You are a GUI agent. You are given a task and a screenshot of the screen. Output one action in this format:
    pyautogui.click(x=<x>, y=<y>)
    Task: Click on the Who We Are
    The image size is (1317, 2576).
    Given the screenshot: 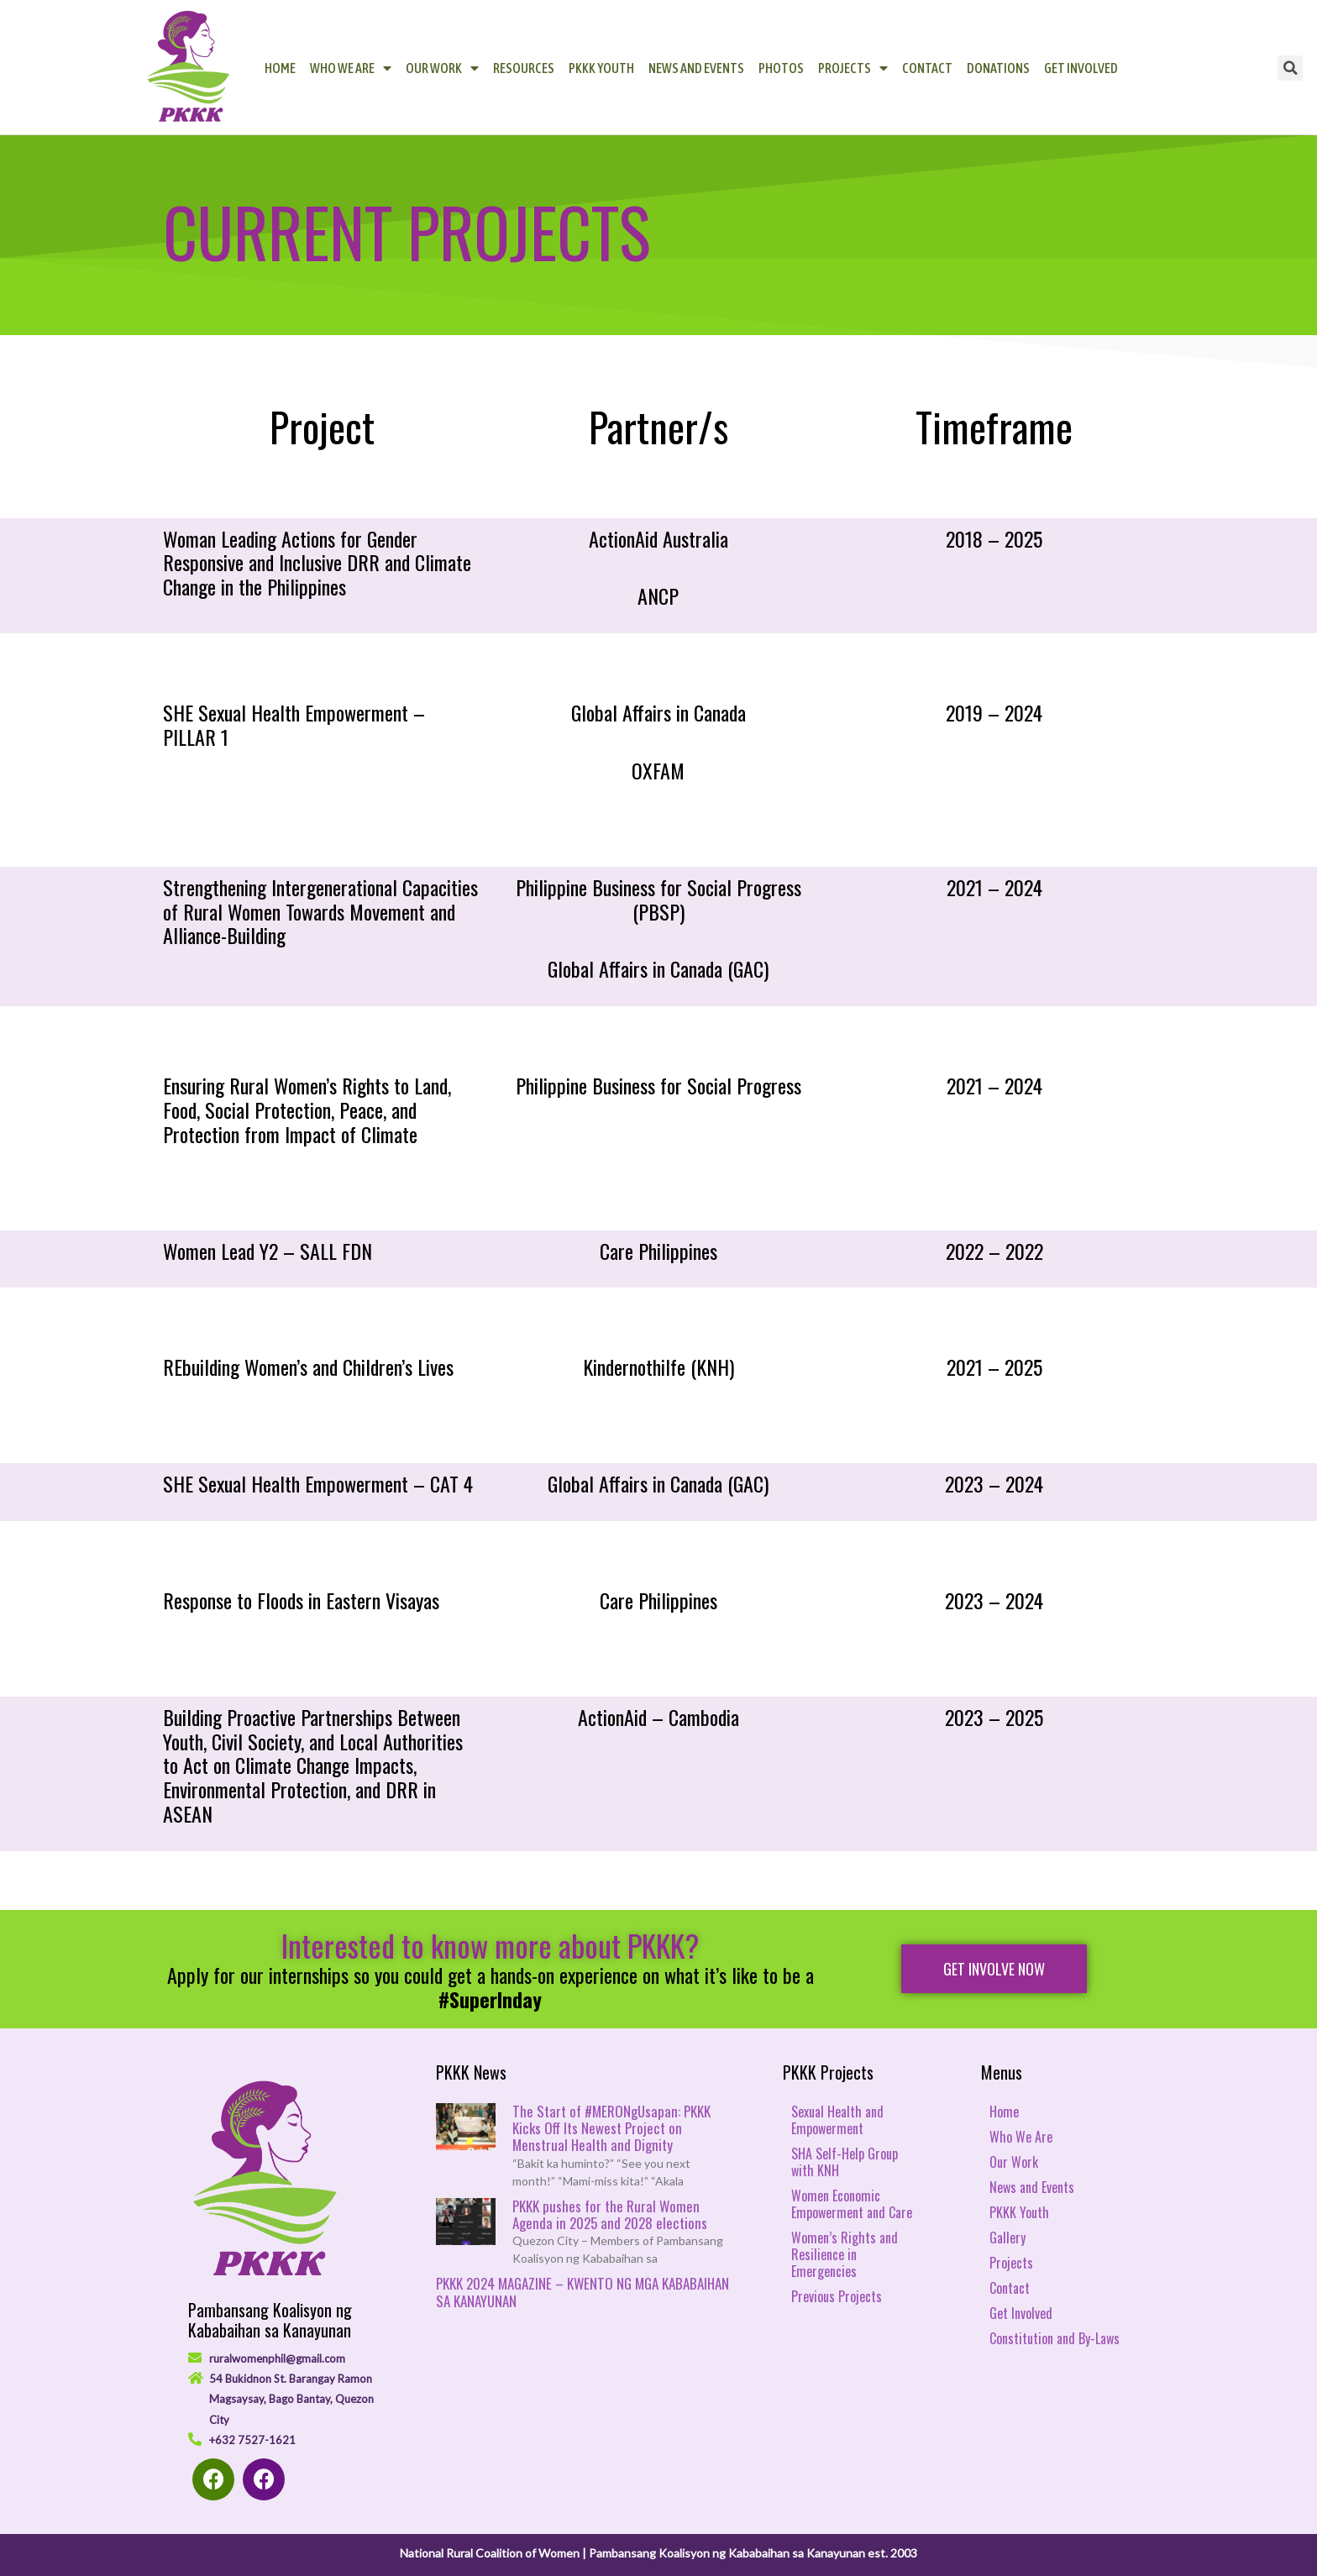 What is the action you would take?
    pyautogui.click(x=350, y=68)
    